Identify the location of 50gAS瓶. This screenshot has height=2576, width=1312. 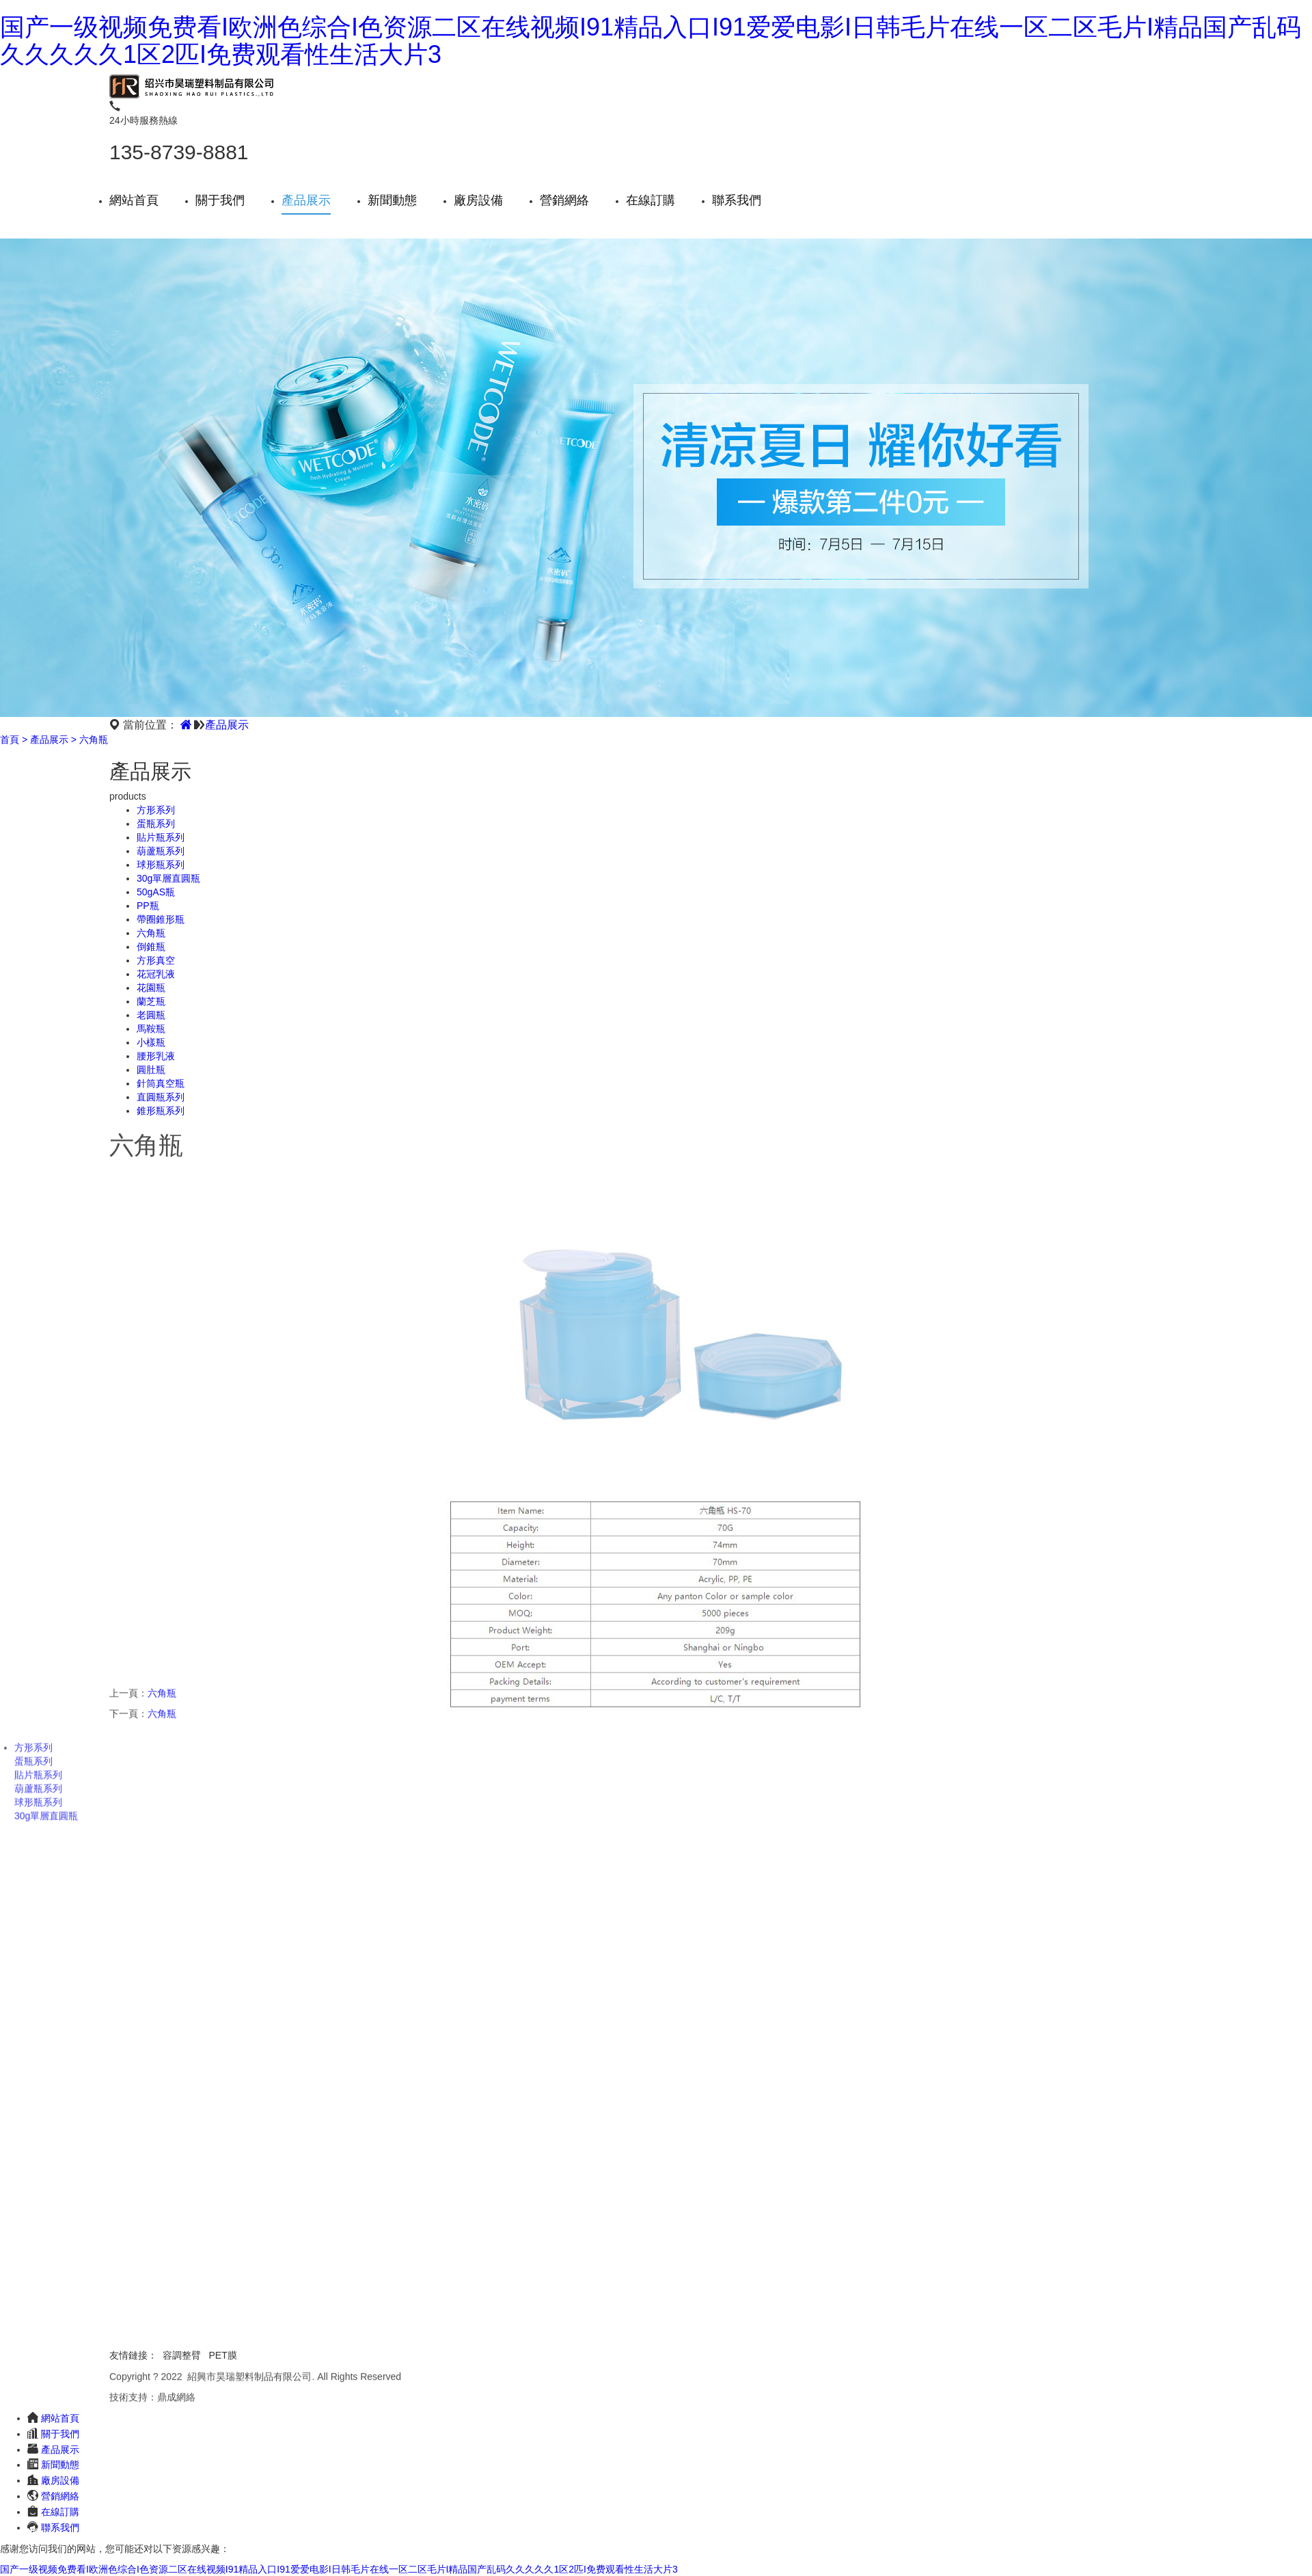
(156, 891).